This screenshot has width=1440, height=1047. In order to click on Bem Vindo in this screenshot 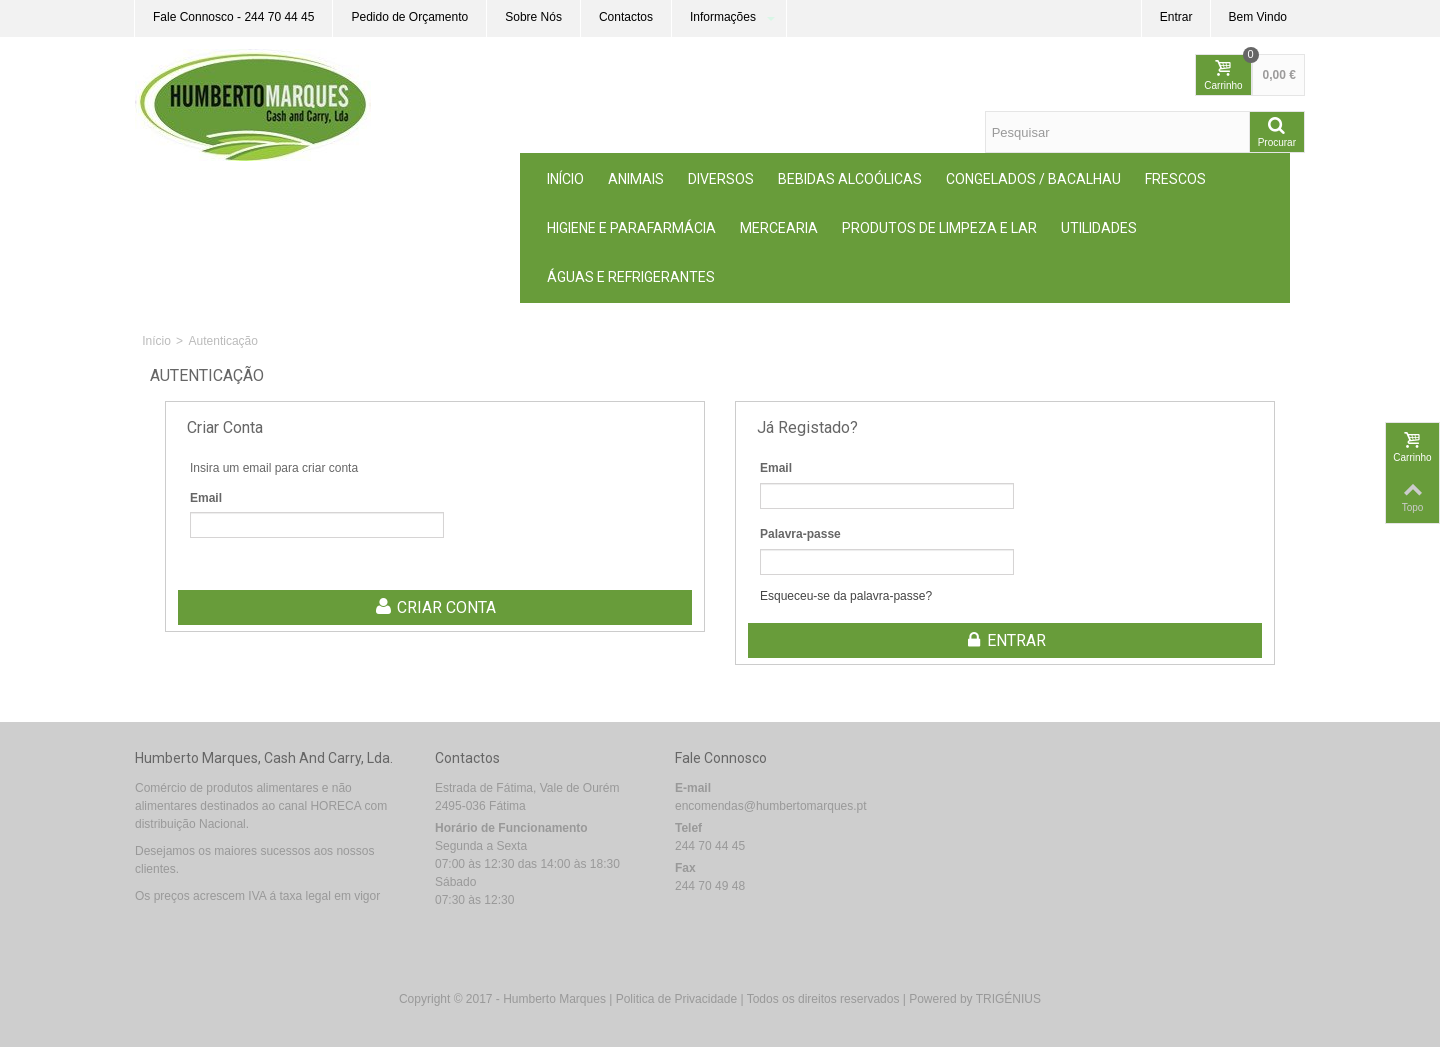, I will do `click(1258, 17)`.